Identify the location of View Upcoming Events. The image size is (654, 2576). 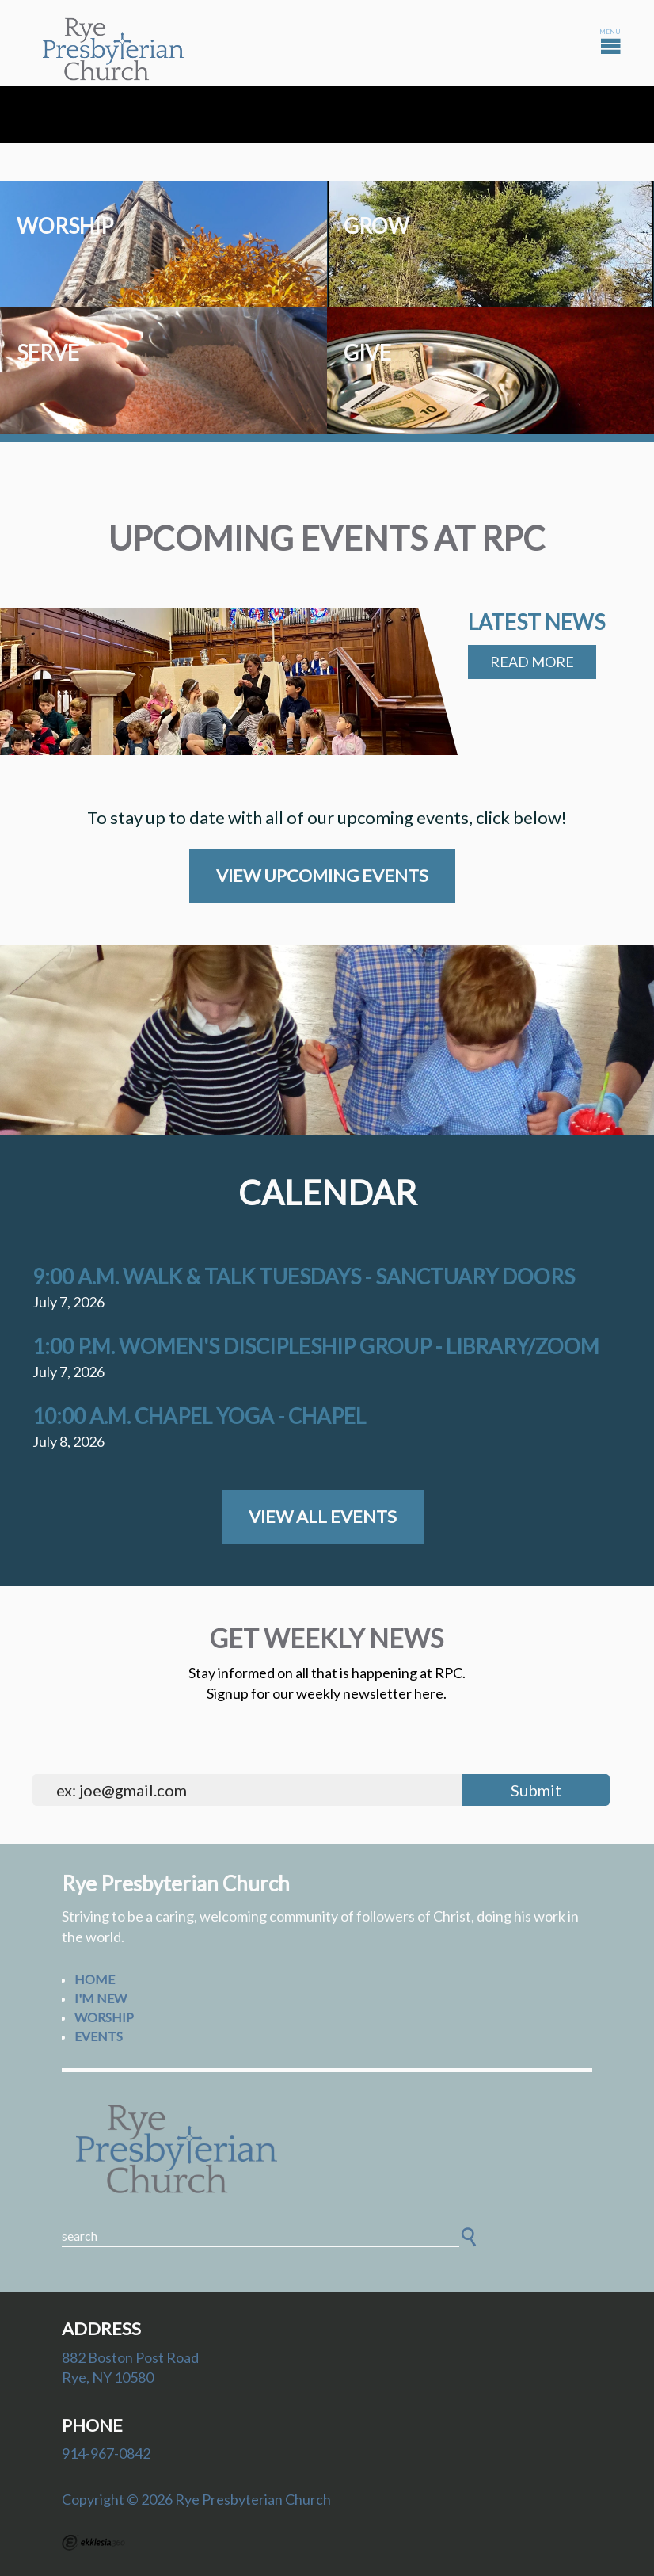
(322, 875).